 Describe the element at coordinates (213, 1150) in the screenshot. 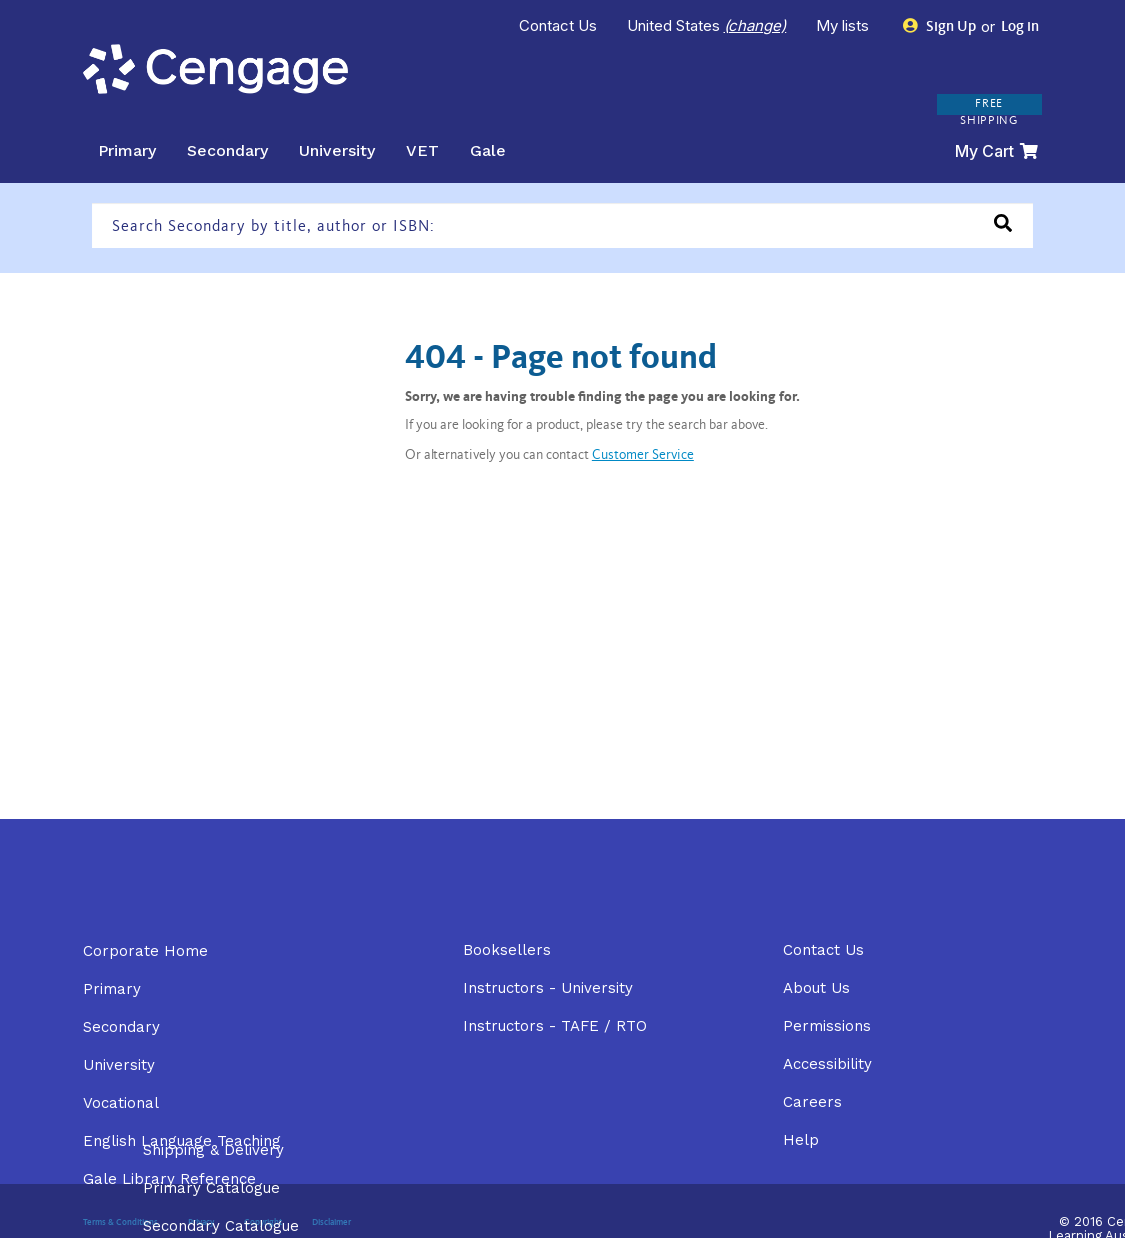

I see `Shipping & Delivery` at that location.